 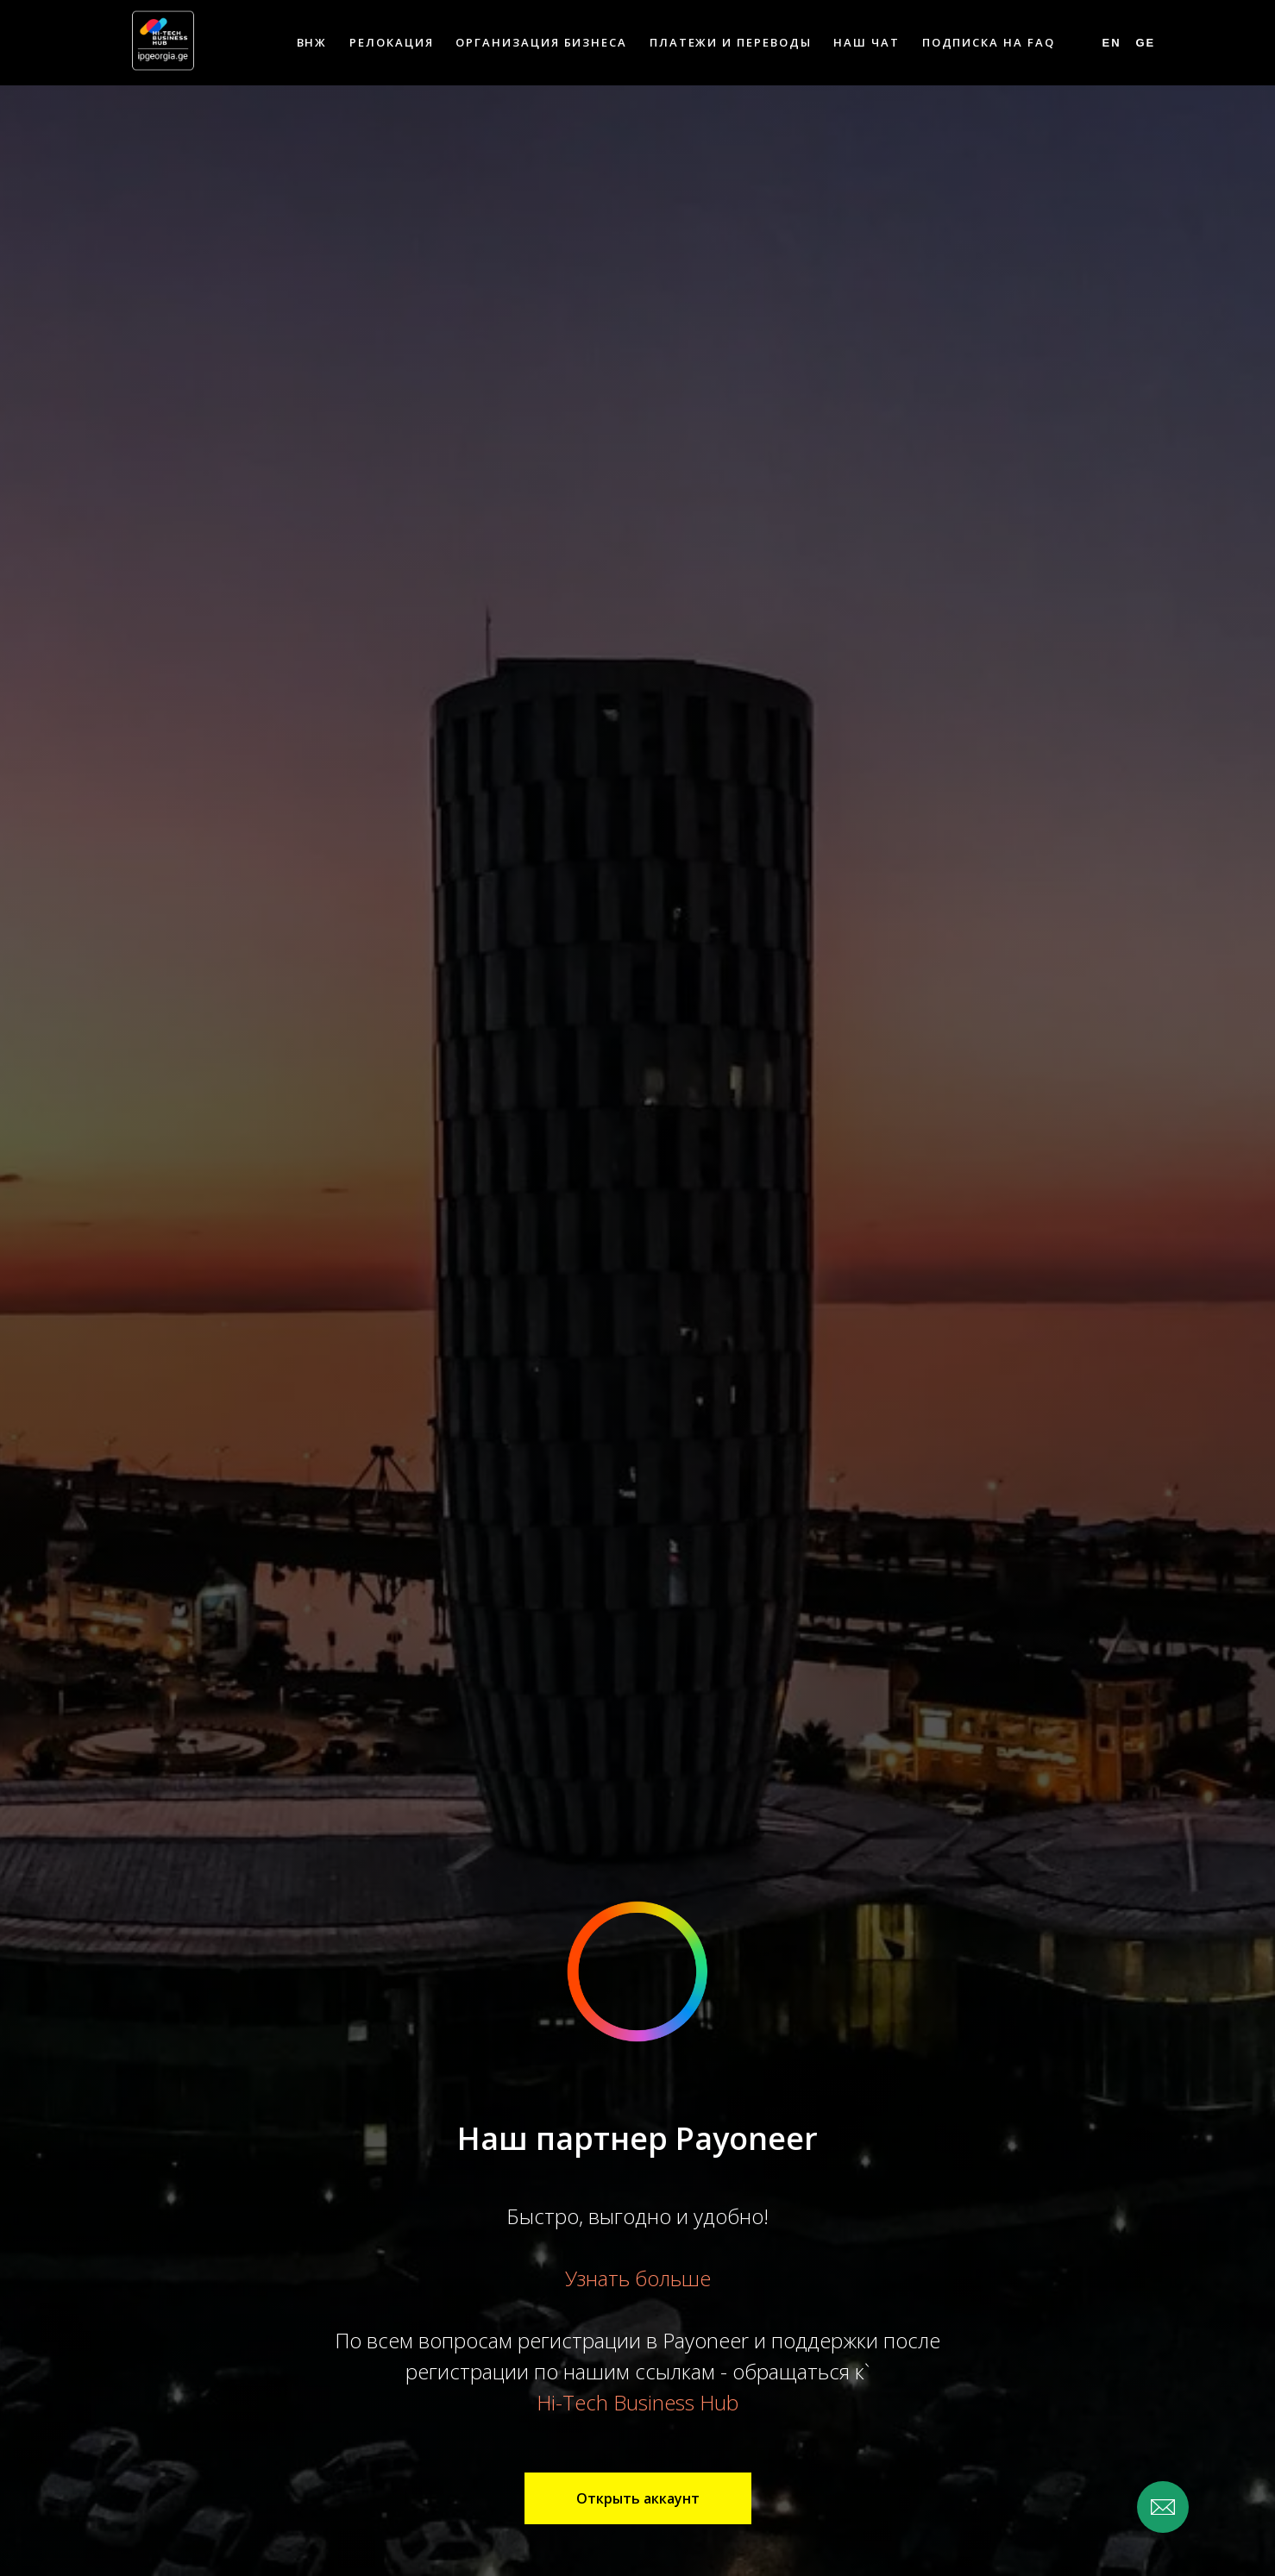 What do you see at coordinates (312, 42) in the screenshot?
I see `ВНЖ` at bounding box center [312, 42].